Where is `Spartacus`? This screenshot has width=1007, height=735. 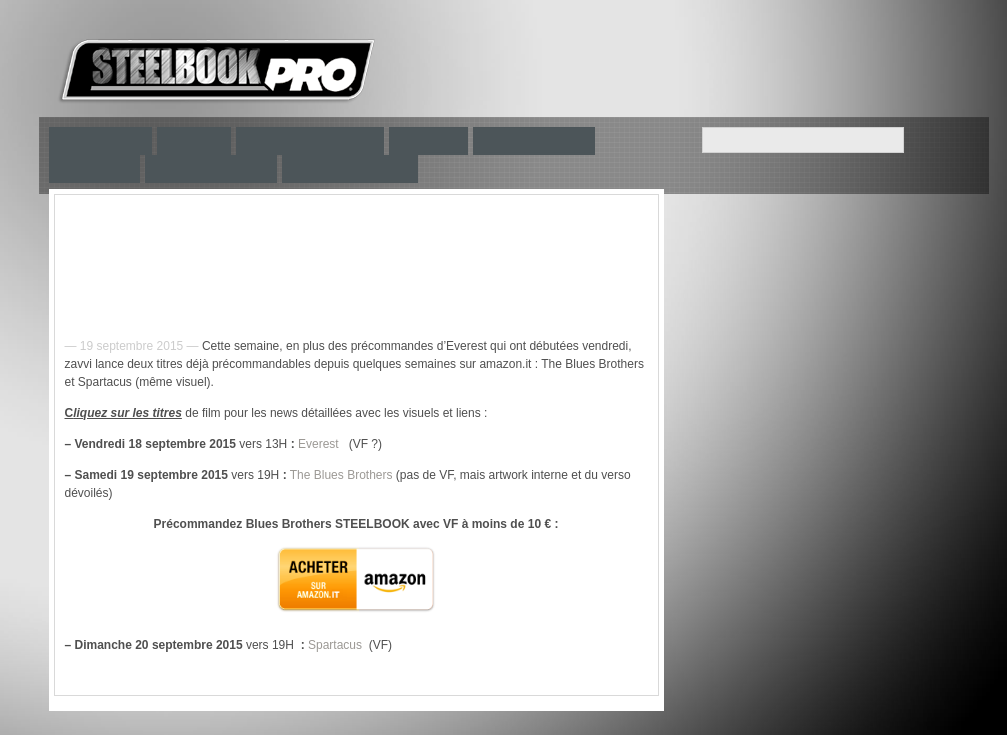 Spartacus is located at coordinates (335, 645).